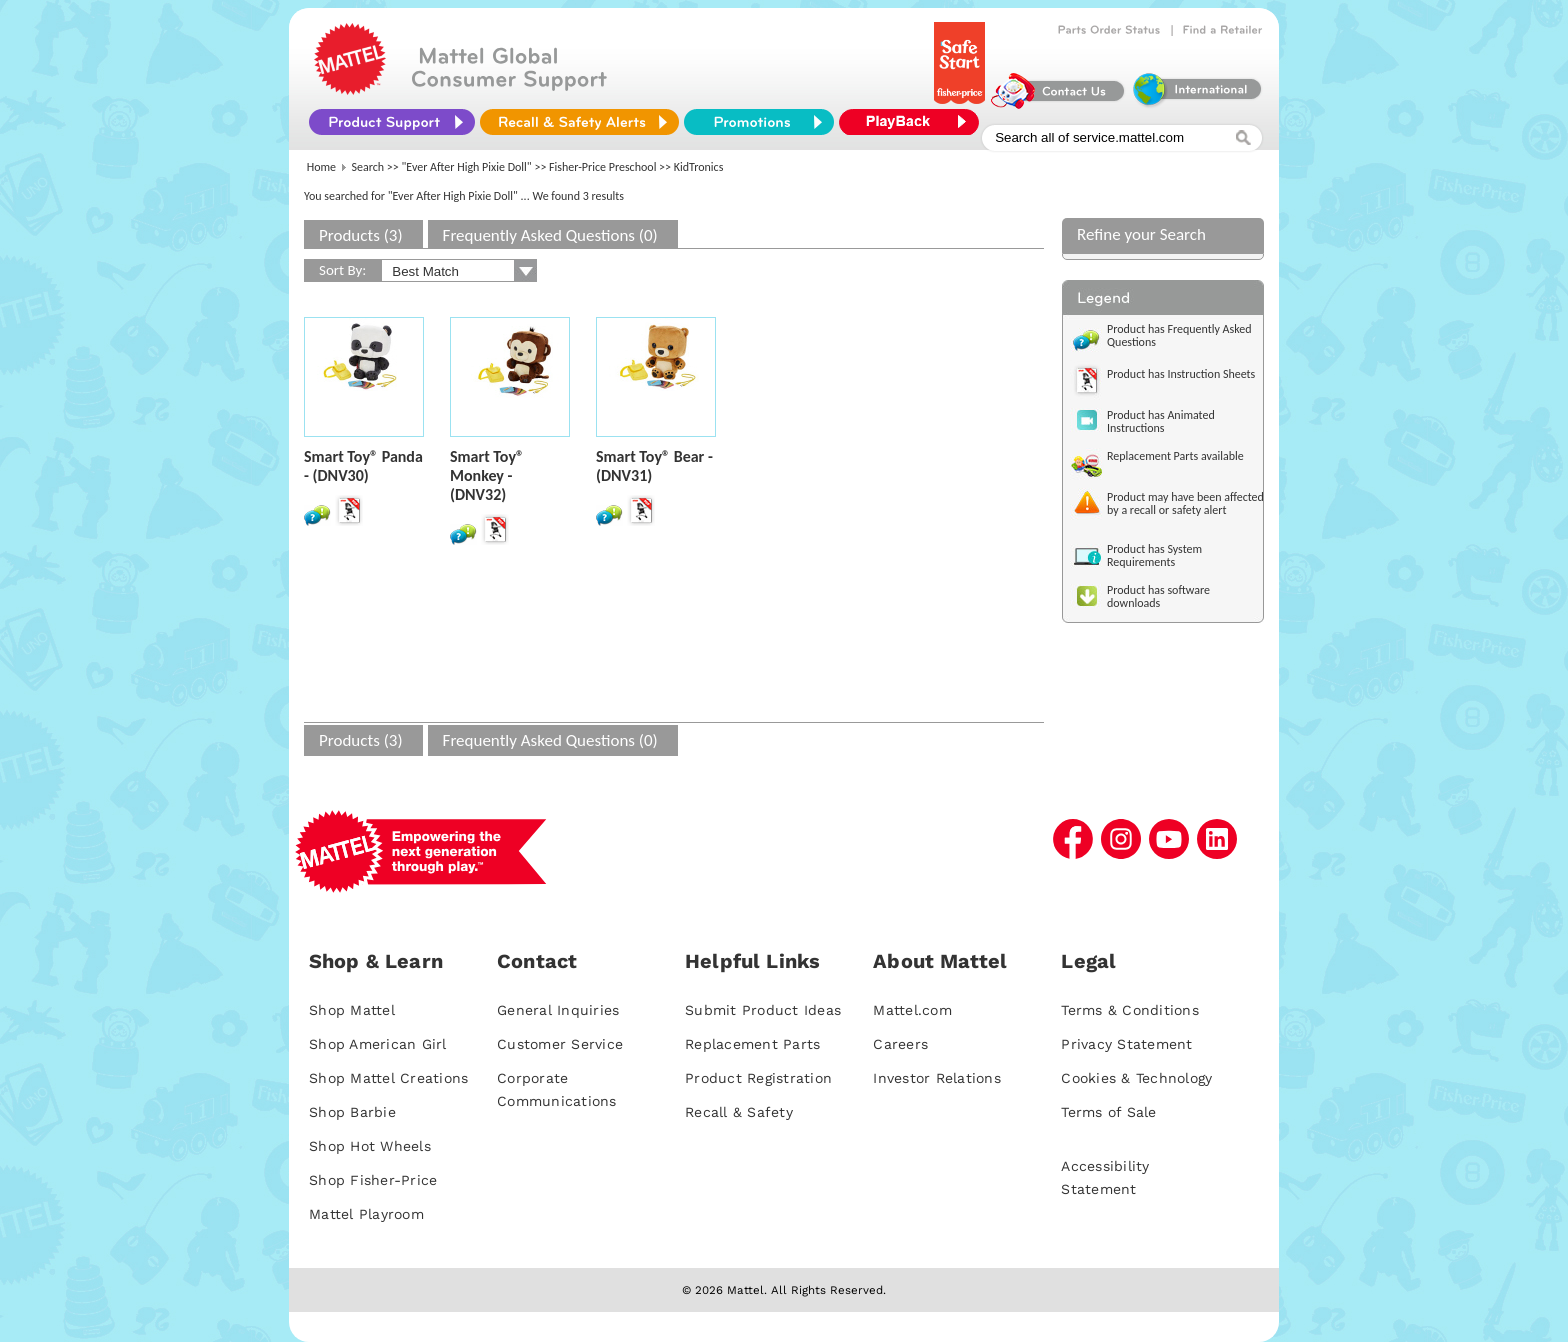  Describe the element at coordinates (560, 1044) in the screenshot. I see `Customer Service` at that location.